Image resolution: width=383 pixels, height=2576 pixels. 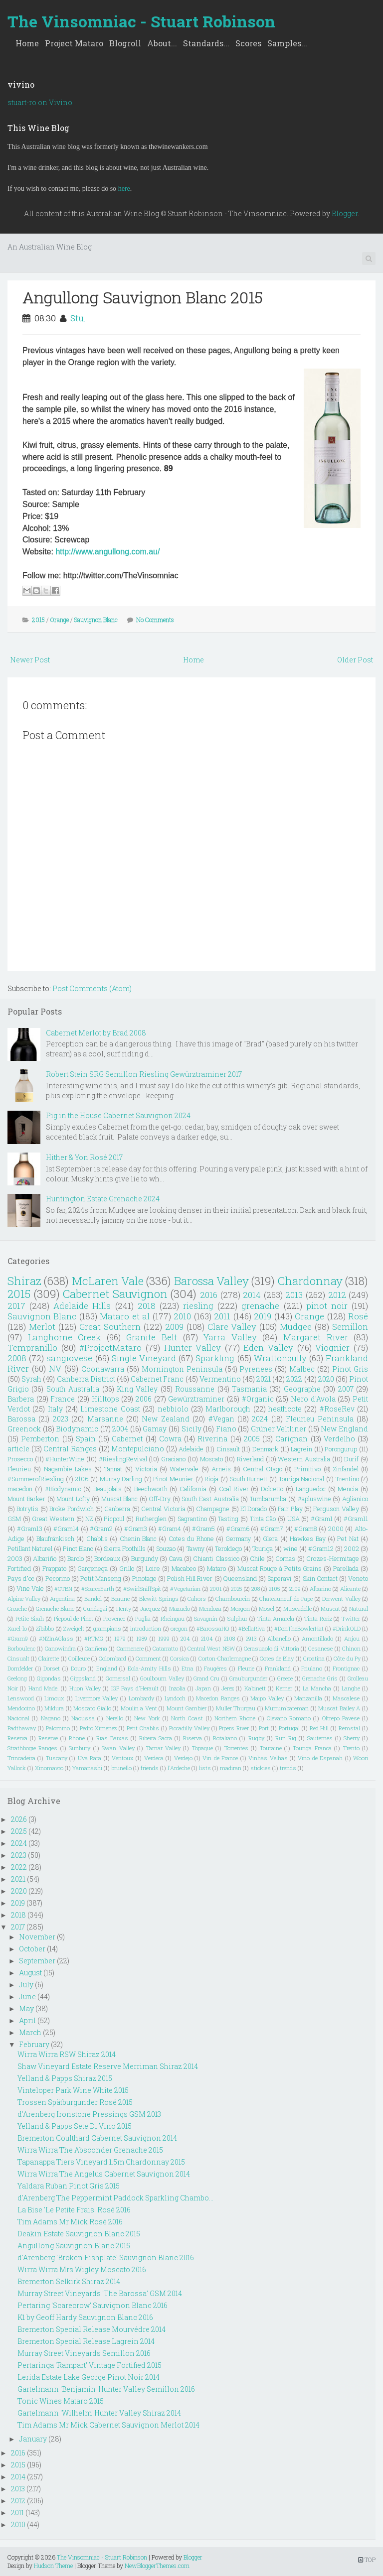 I want to click on Dorset, so click(x=51, y=1668).